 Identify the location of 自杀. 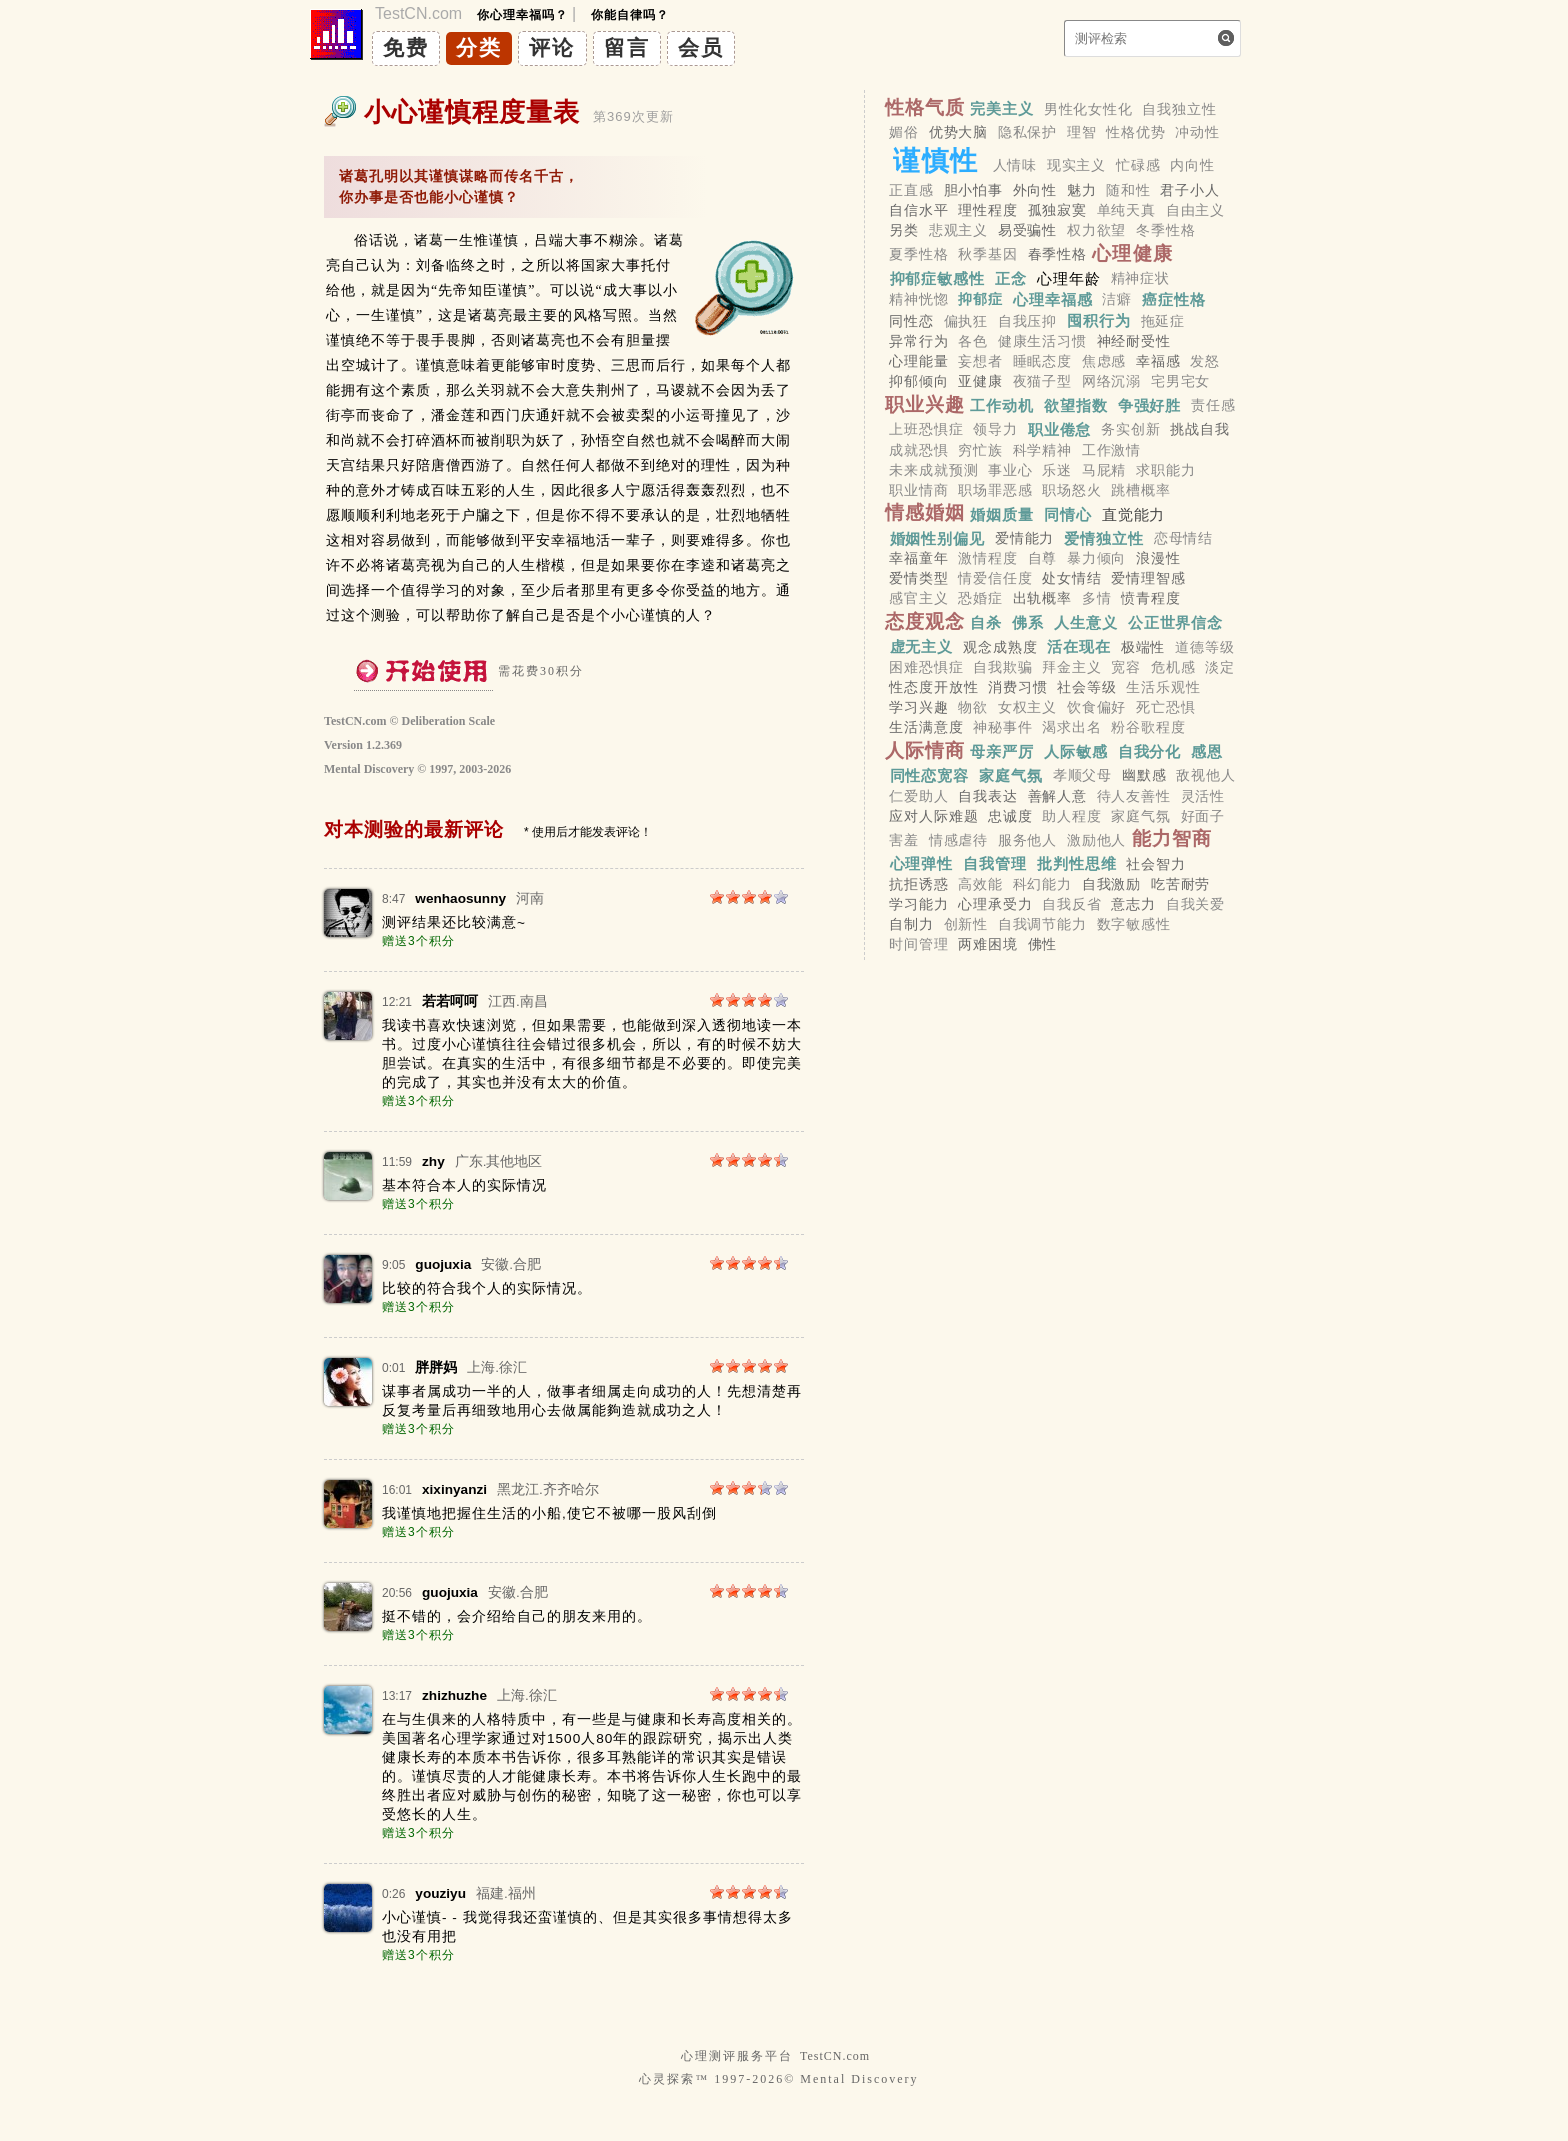
(986, 622).